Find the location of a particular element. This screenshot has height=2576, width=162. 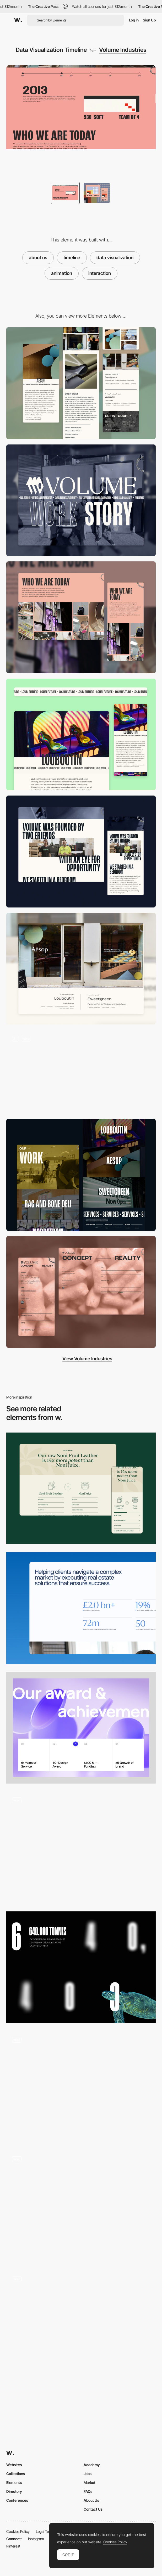

[Employee Statistics / DePoly in Numbers] is located at coordinates (81, 2207).